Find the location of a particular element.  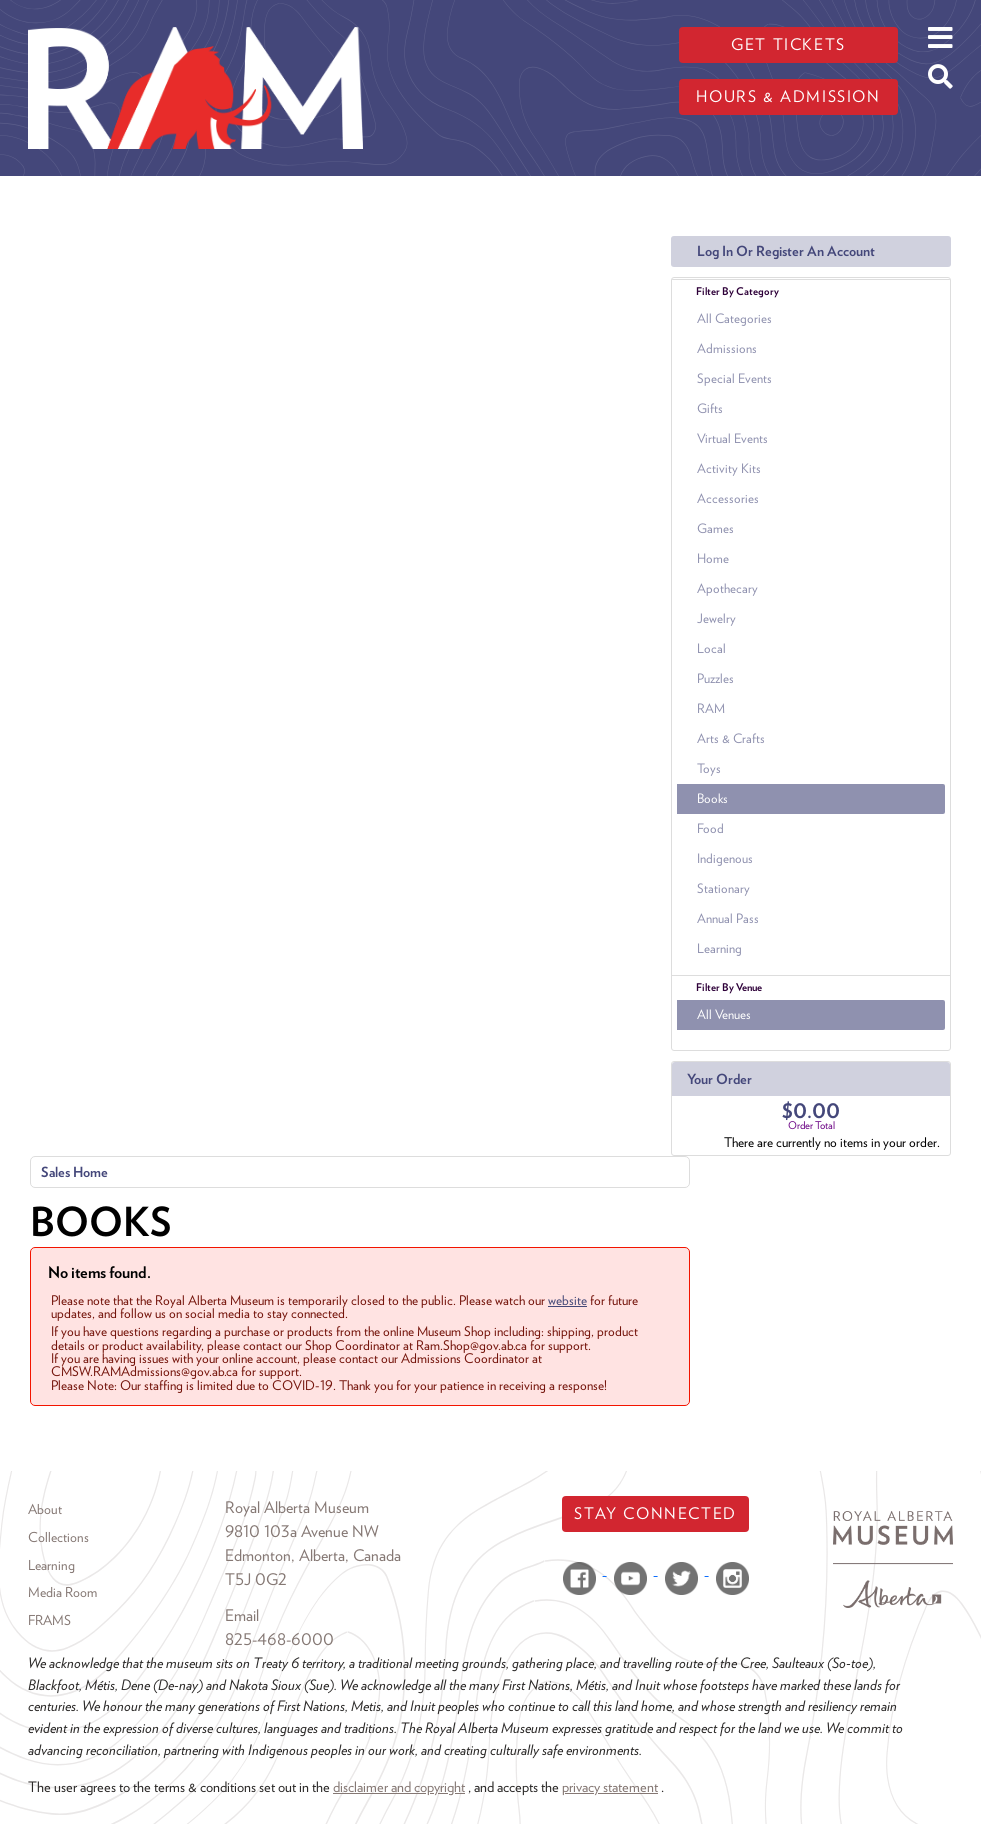

privacy statement is located at coordinates (610, 1786).